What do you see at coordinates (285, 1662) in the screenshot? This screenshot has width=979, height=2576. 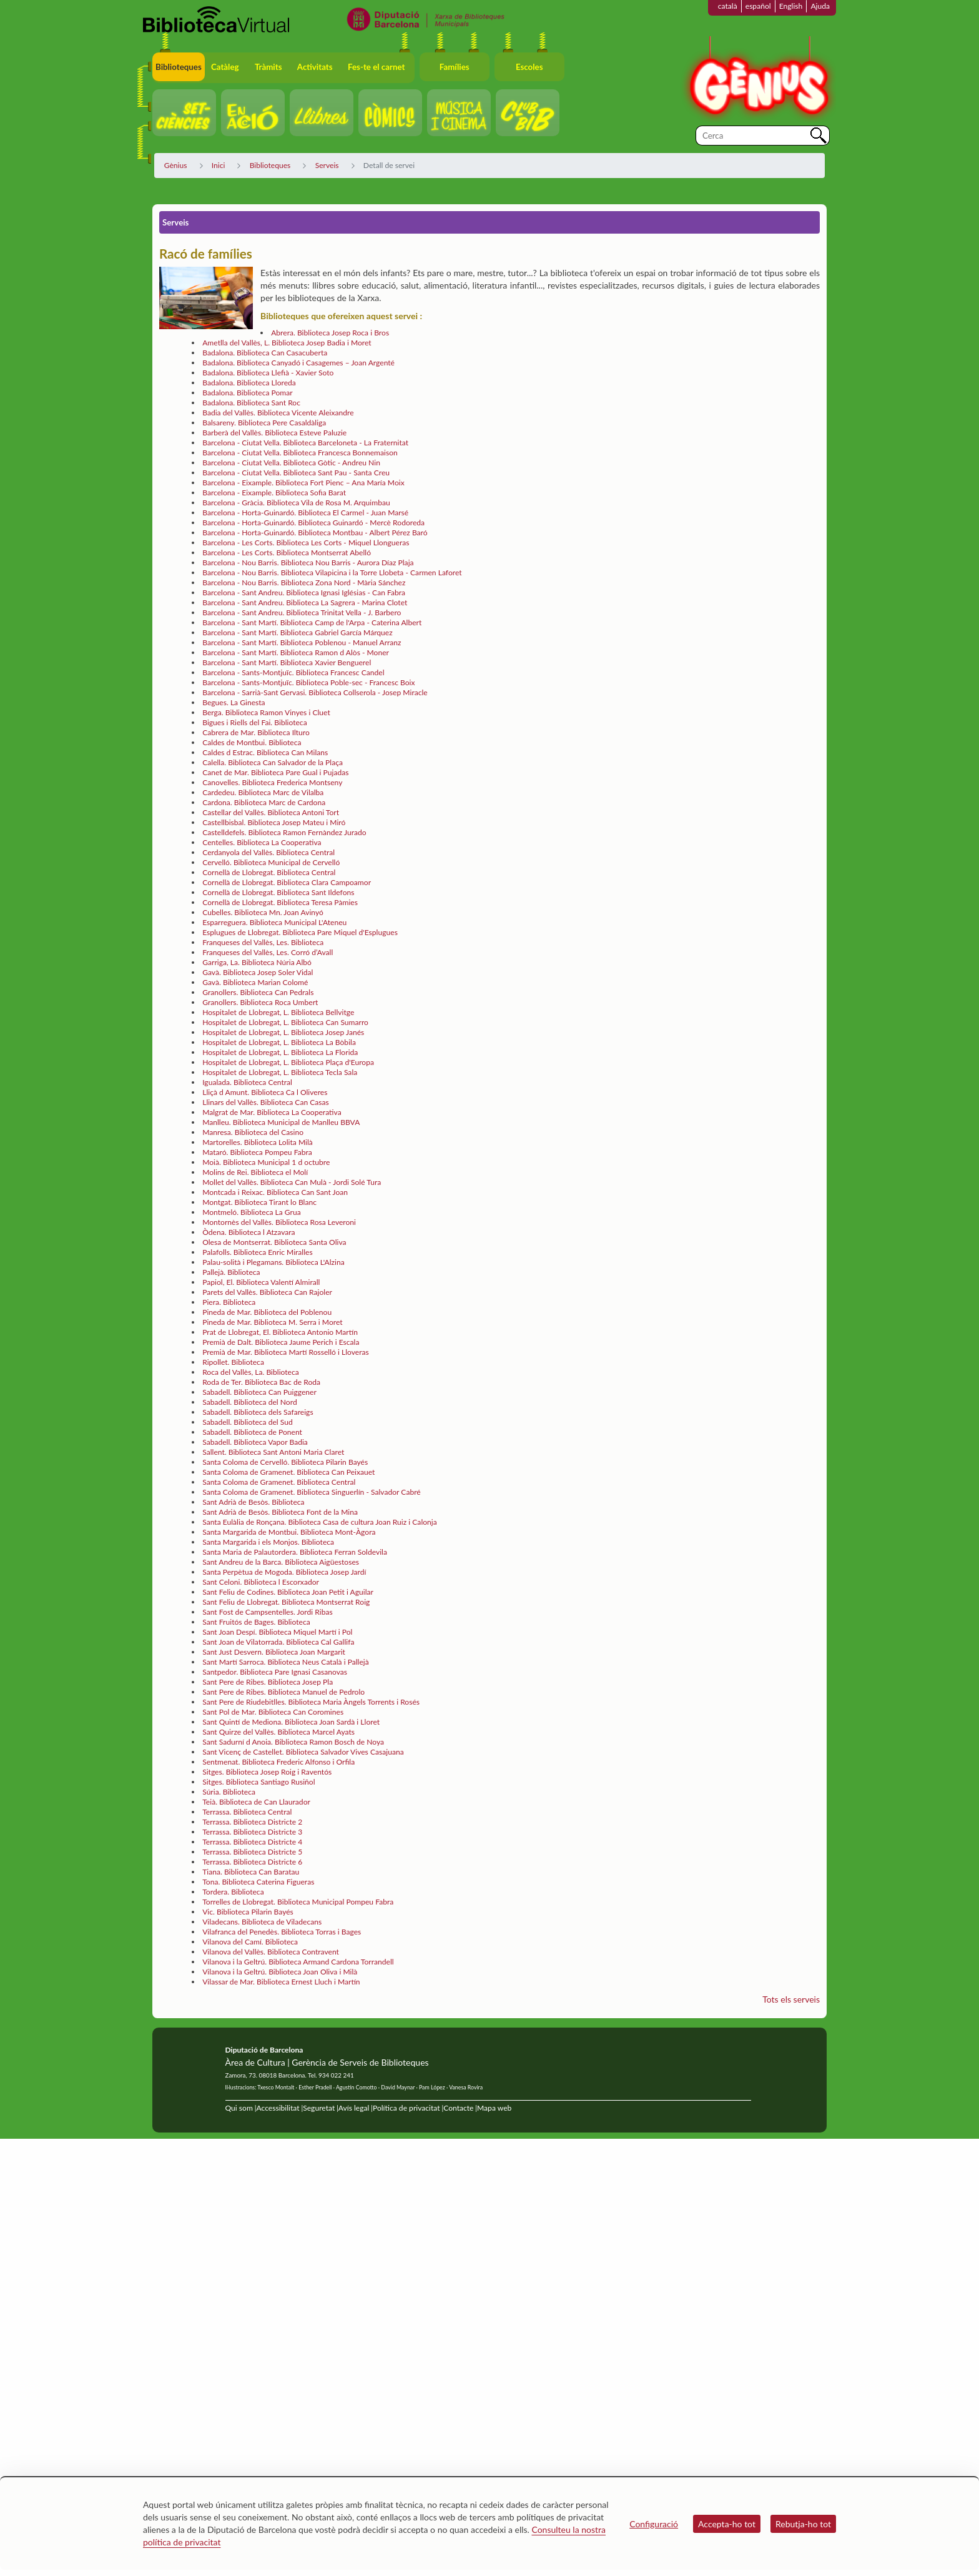 I see `Sant Martí Sarroca. Biblioteca Neus Català i Pallejà` at bounding box center [285, 1662].